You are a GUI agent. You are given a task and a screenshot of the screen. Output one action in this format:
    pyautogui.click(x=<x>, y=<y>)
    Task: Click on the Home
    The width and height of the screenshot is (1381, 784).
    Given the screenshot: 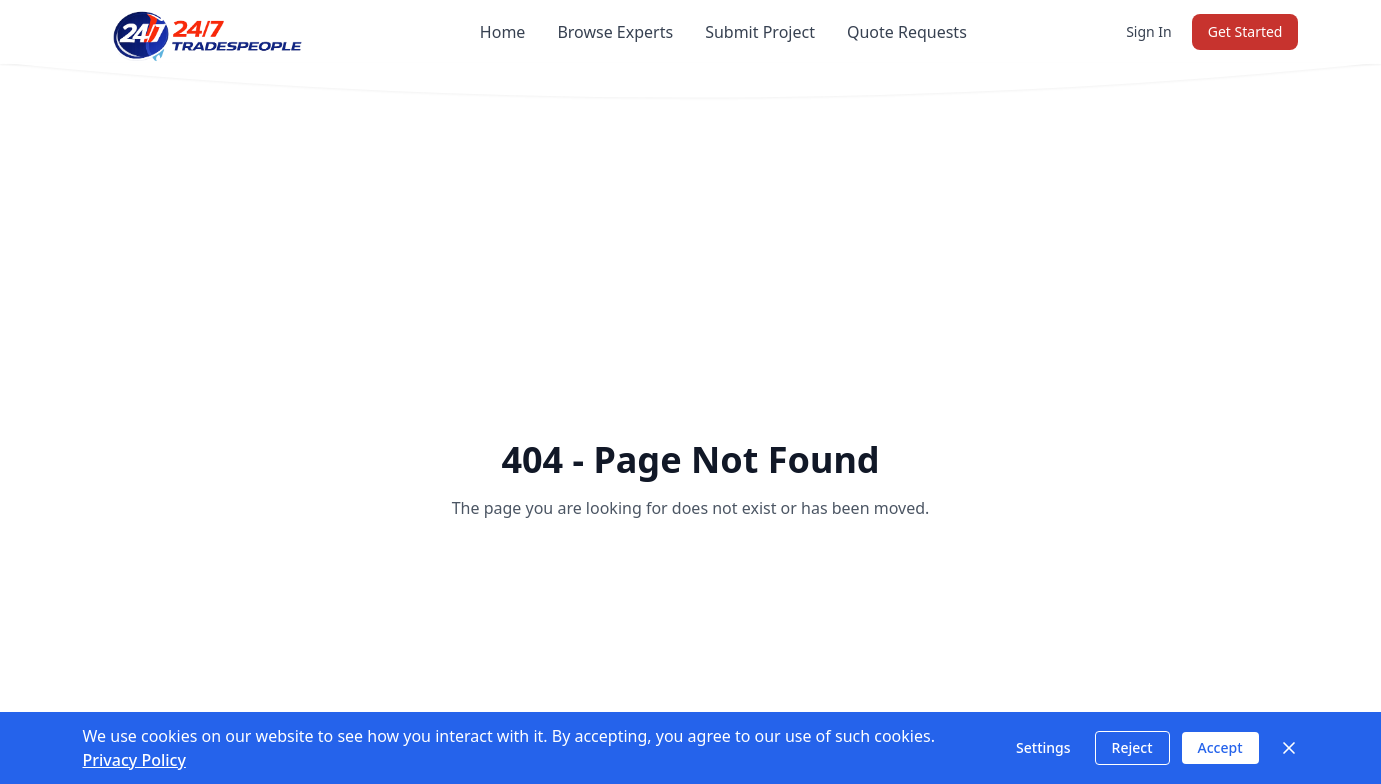 What is the action you would take?
    pyautogui.click(x=503, y=32)
    